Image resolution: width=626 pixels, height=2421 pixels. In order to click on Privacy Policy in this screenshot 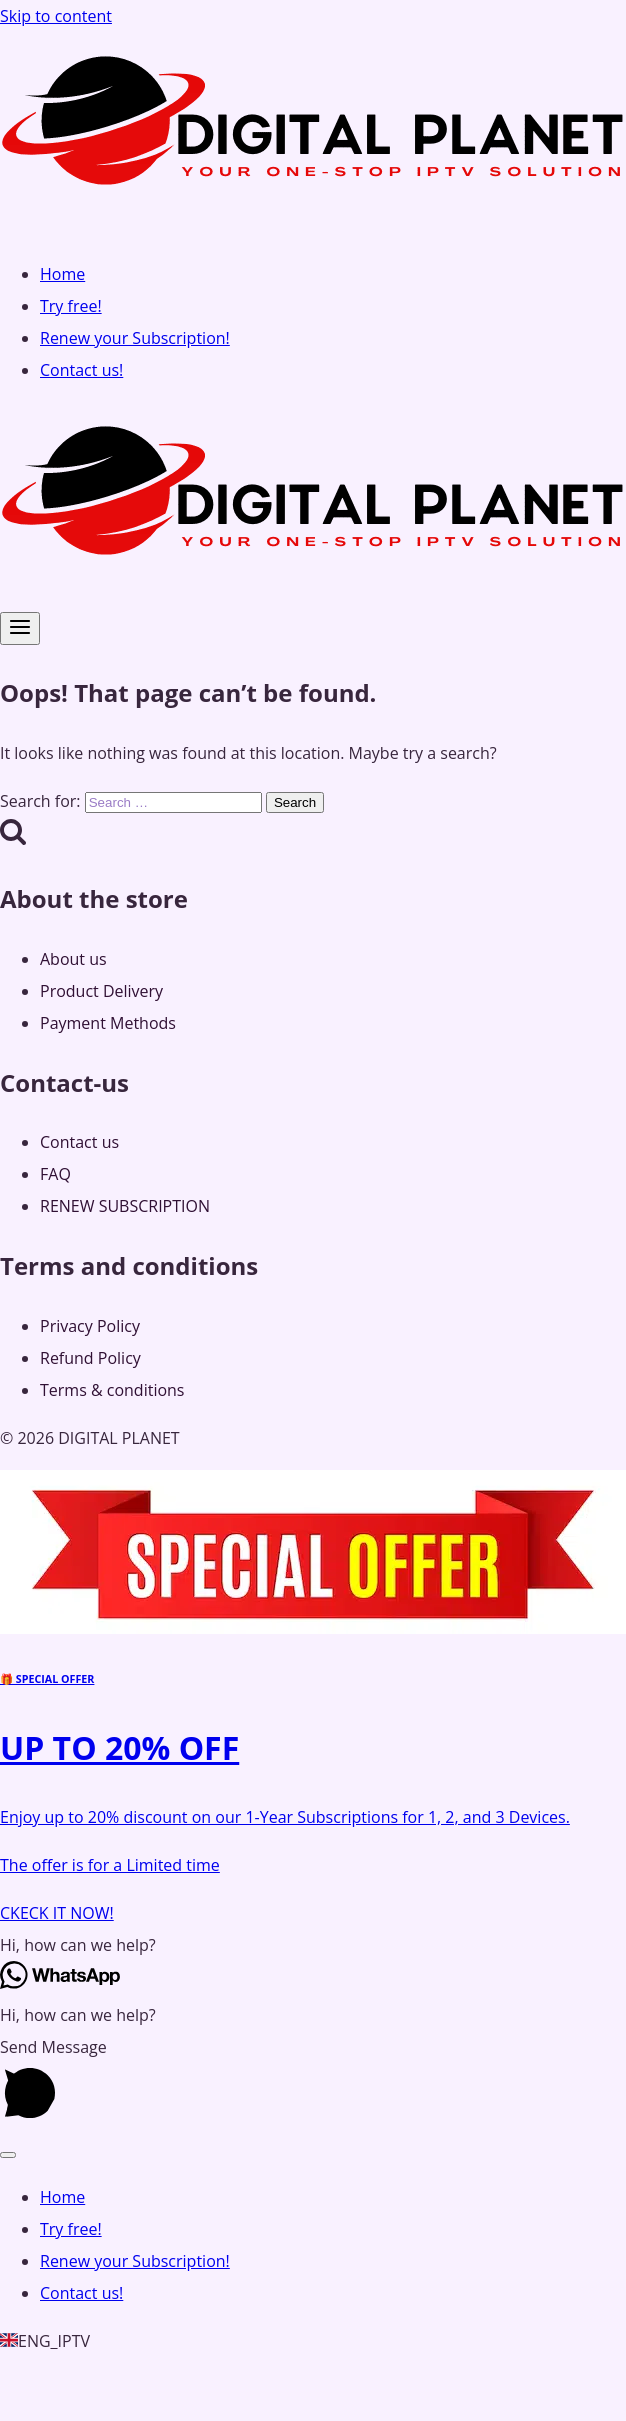, I will do `click(90, 1326)`.